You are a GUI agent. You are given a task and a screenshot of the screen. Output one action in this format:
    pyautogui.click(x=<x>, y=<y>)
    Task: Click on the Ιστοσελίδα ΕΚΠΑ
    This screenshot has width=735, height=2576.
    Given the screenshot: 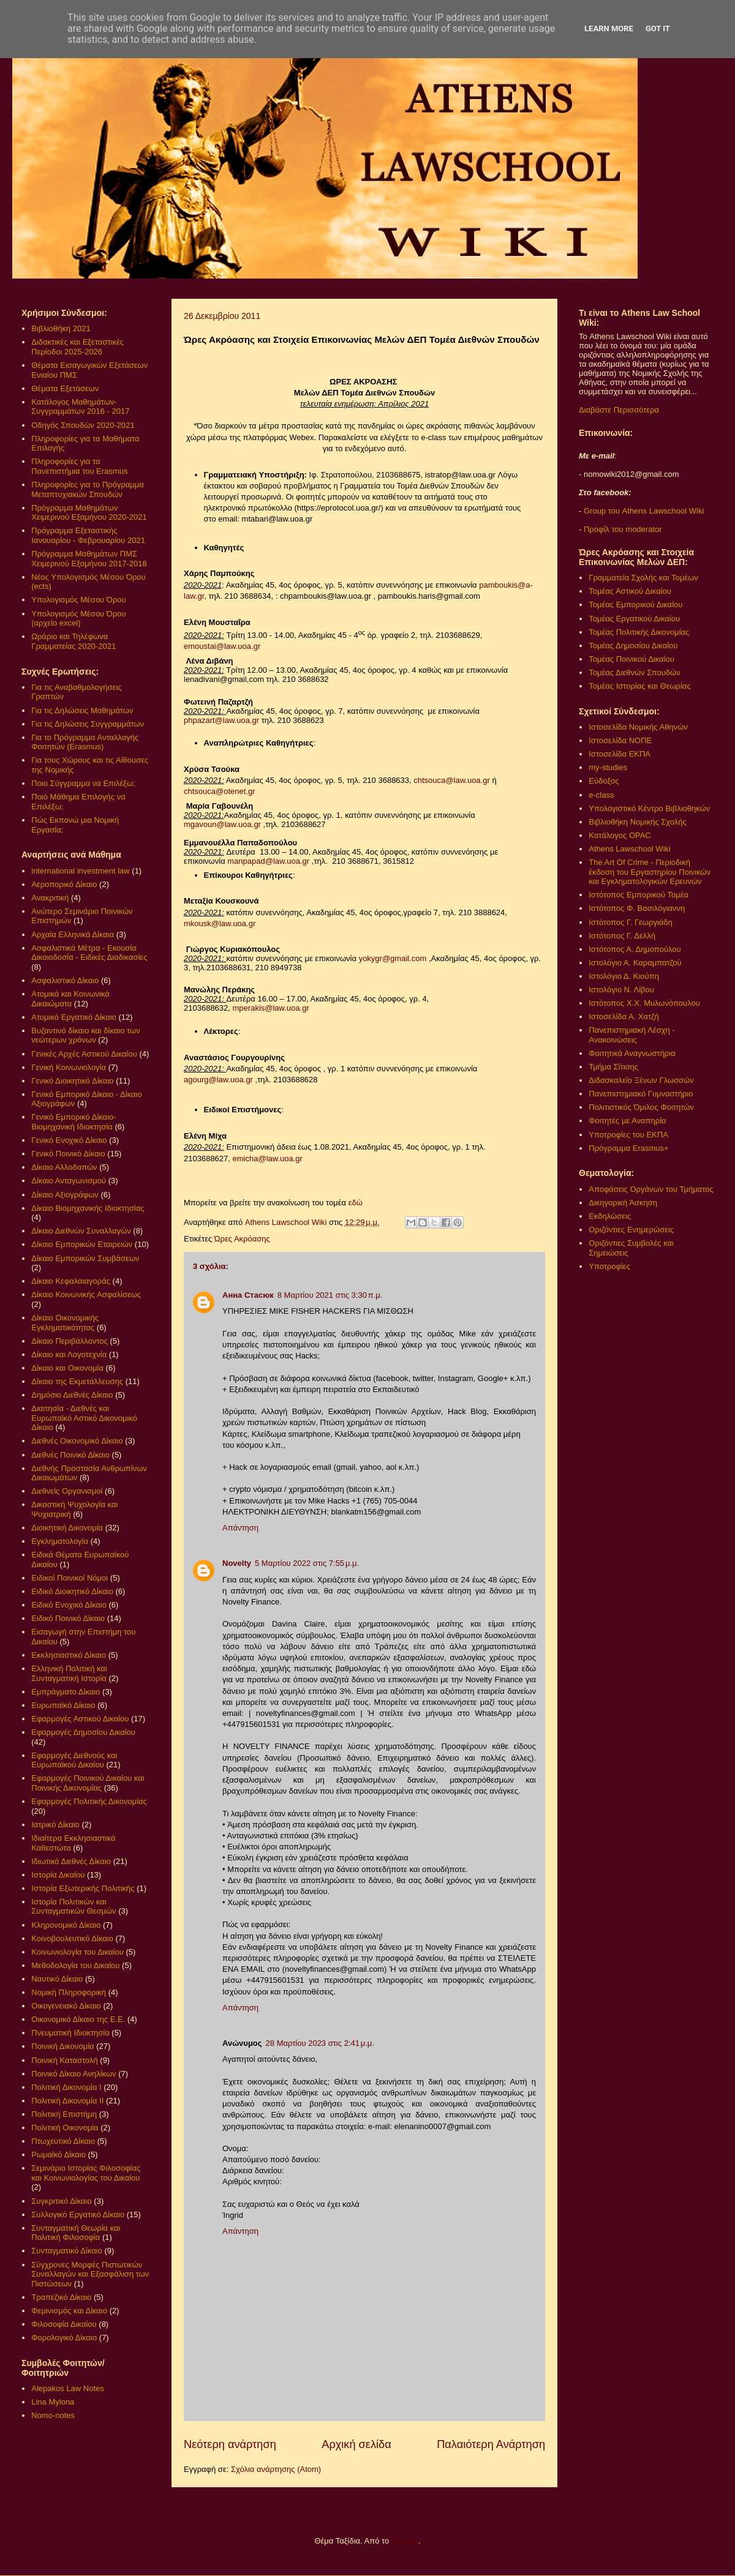 What is the action you would take?
    pyautogui.click(x=619, y=753)
    